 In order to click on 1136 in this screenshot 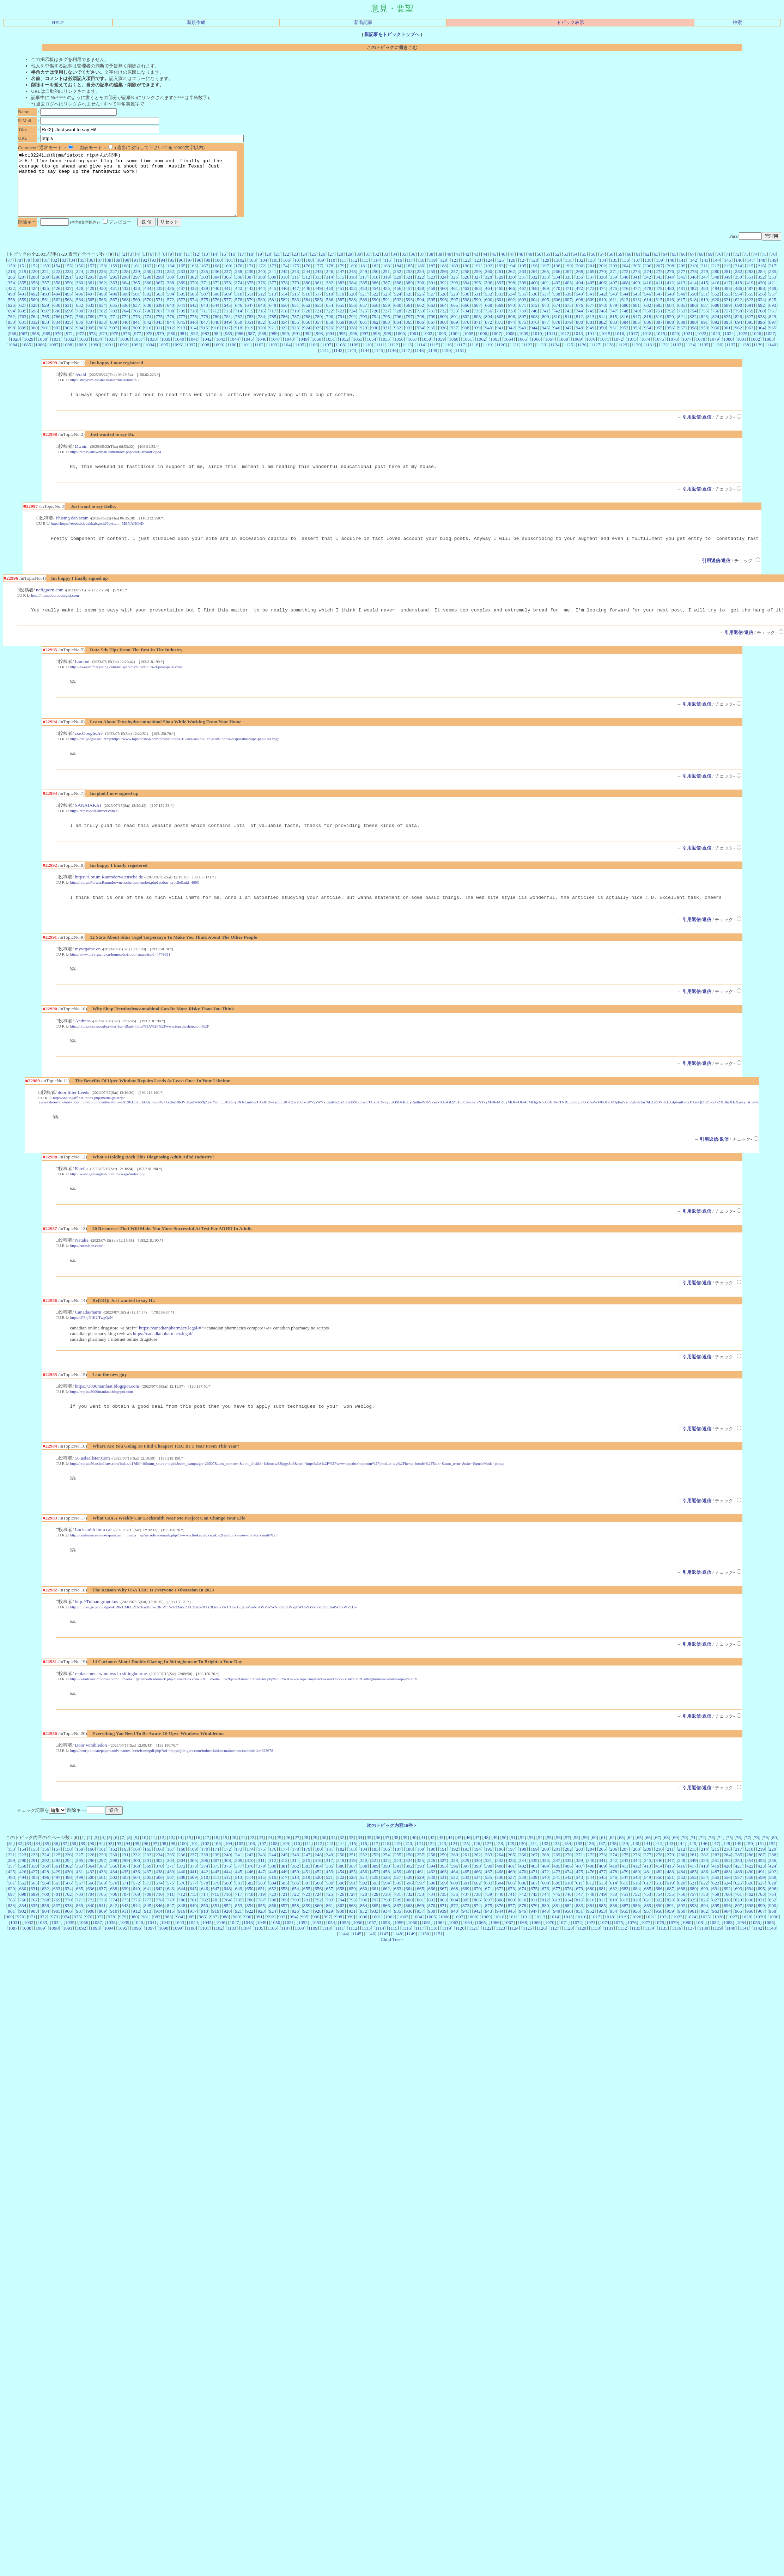, I will do `click(717, 357)`.